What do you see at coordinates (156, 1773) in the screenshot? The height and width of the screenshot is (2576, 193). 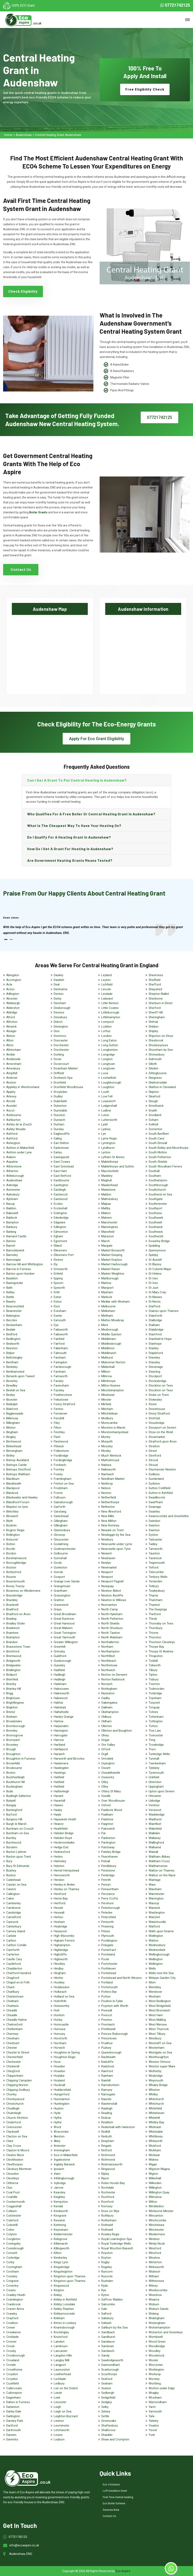 I see `Tynemouth` at bounding box center [156, 1773].